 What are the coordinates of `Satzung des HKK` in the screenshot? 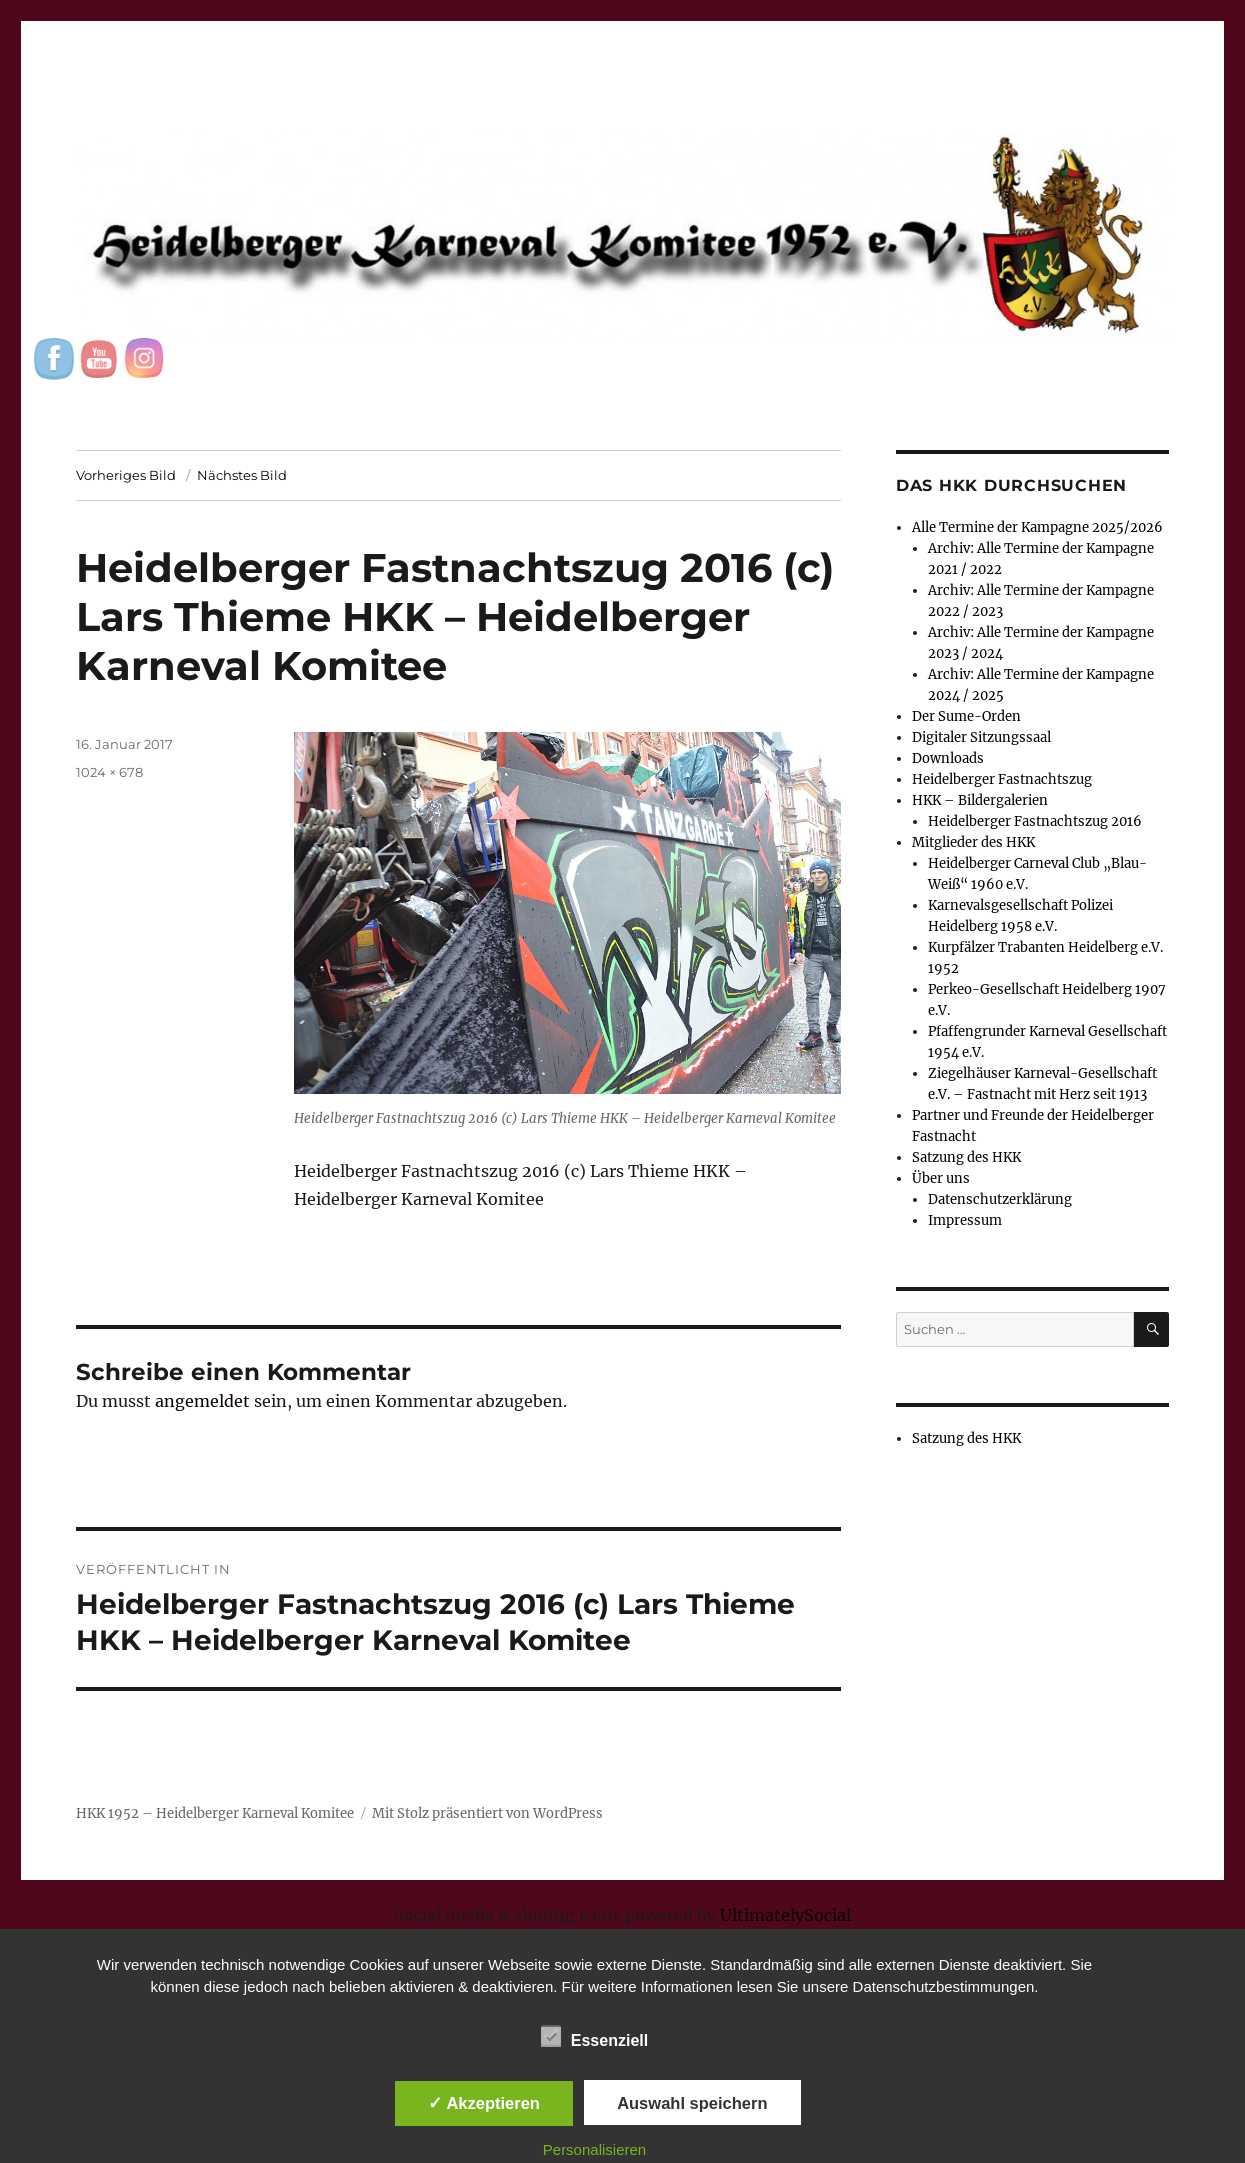 It's located at (966, 1157).